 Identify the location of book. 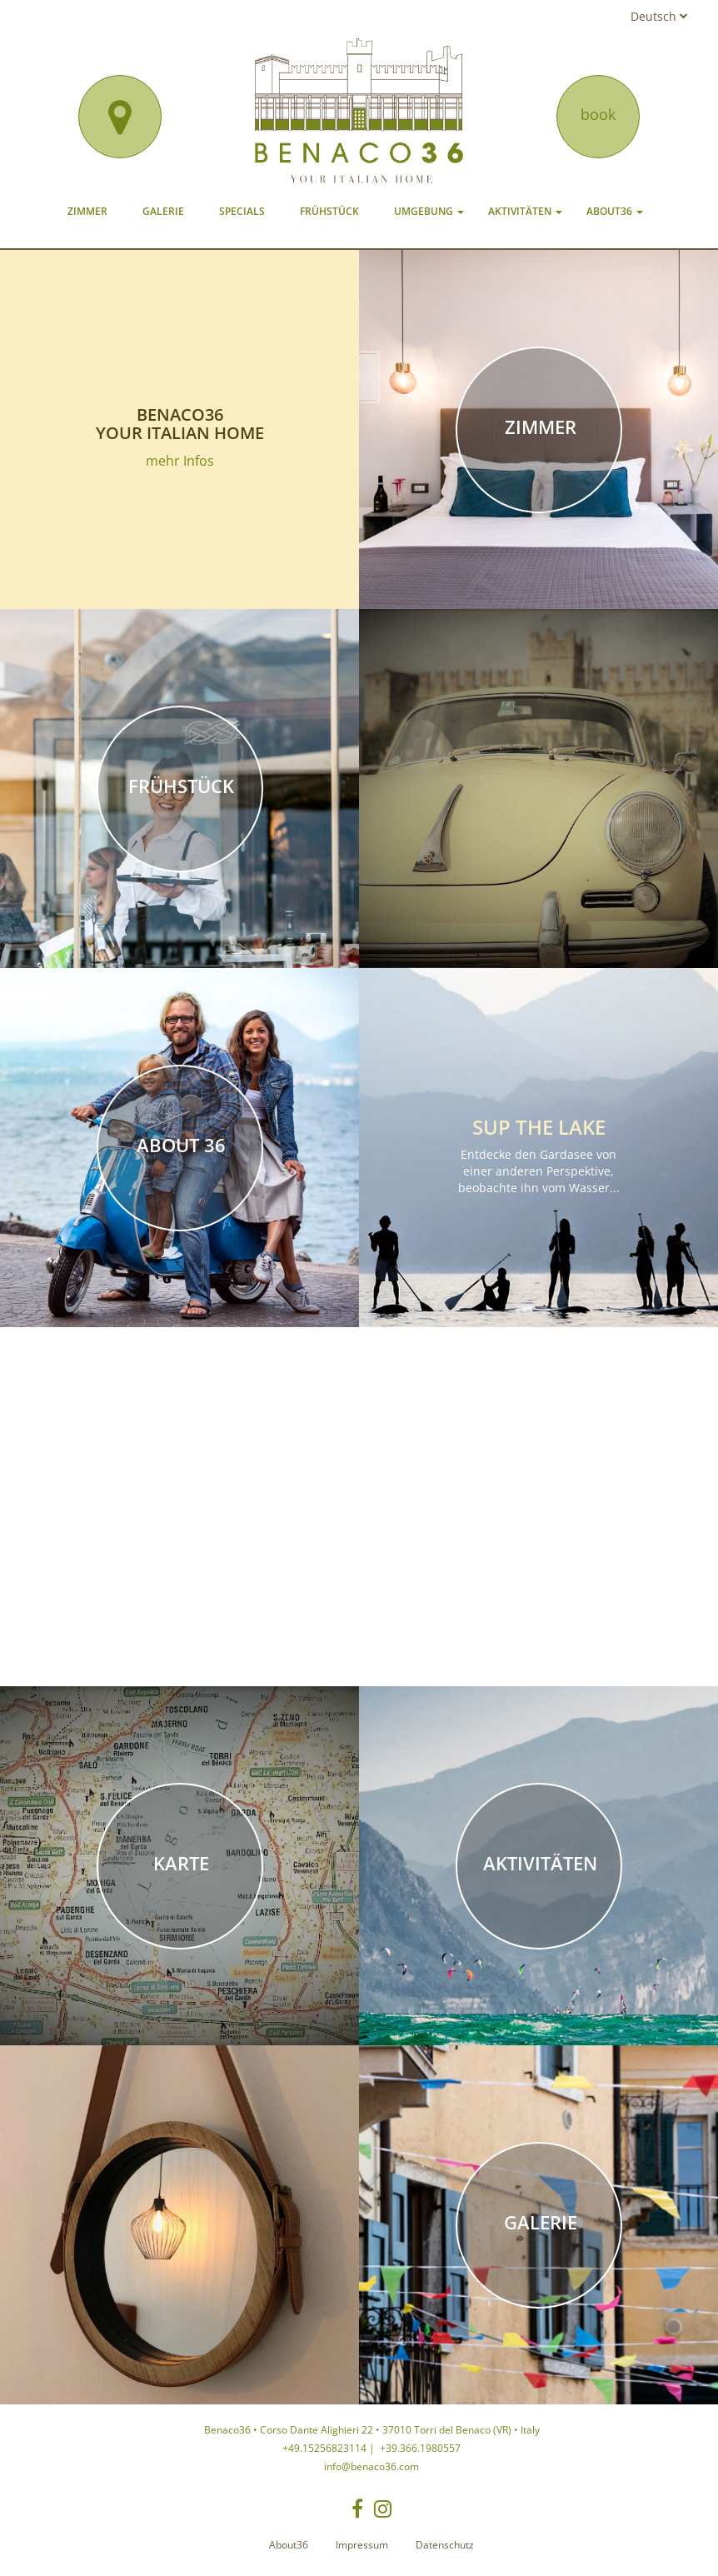
(598, 114).